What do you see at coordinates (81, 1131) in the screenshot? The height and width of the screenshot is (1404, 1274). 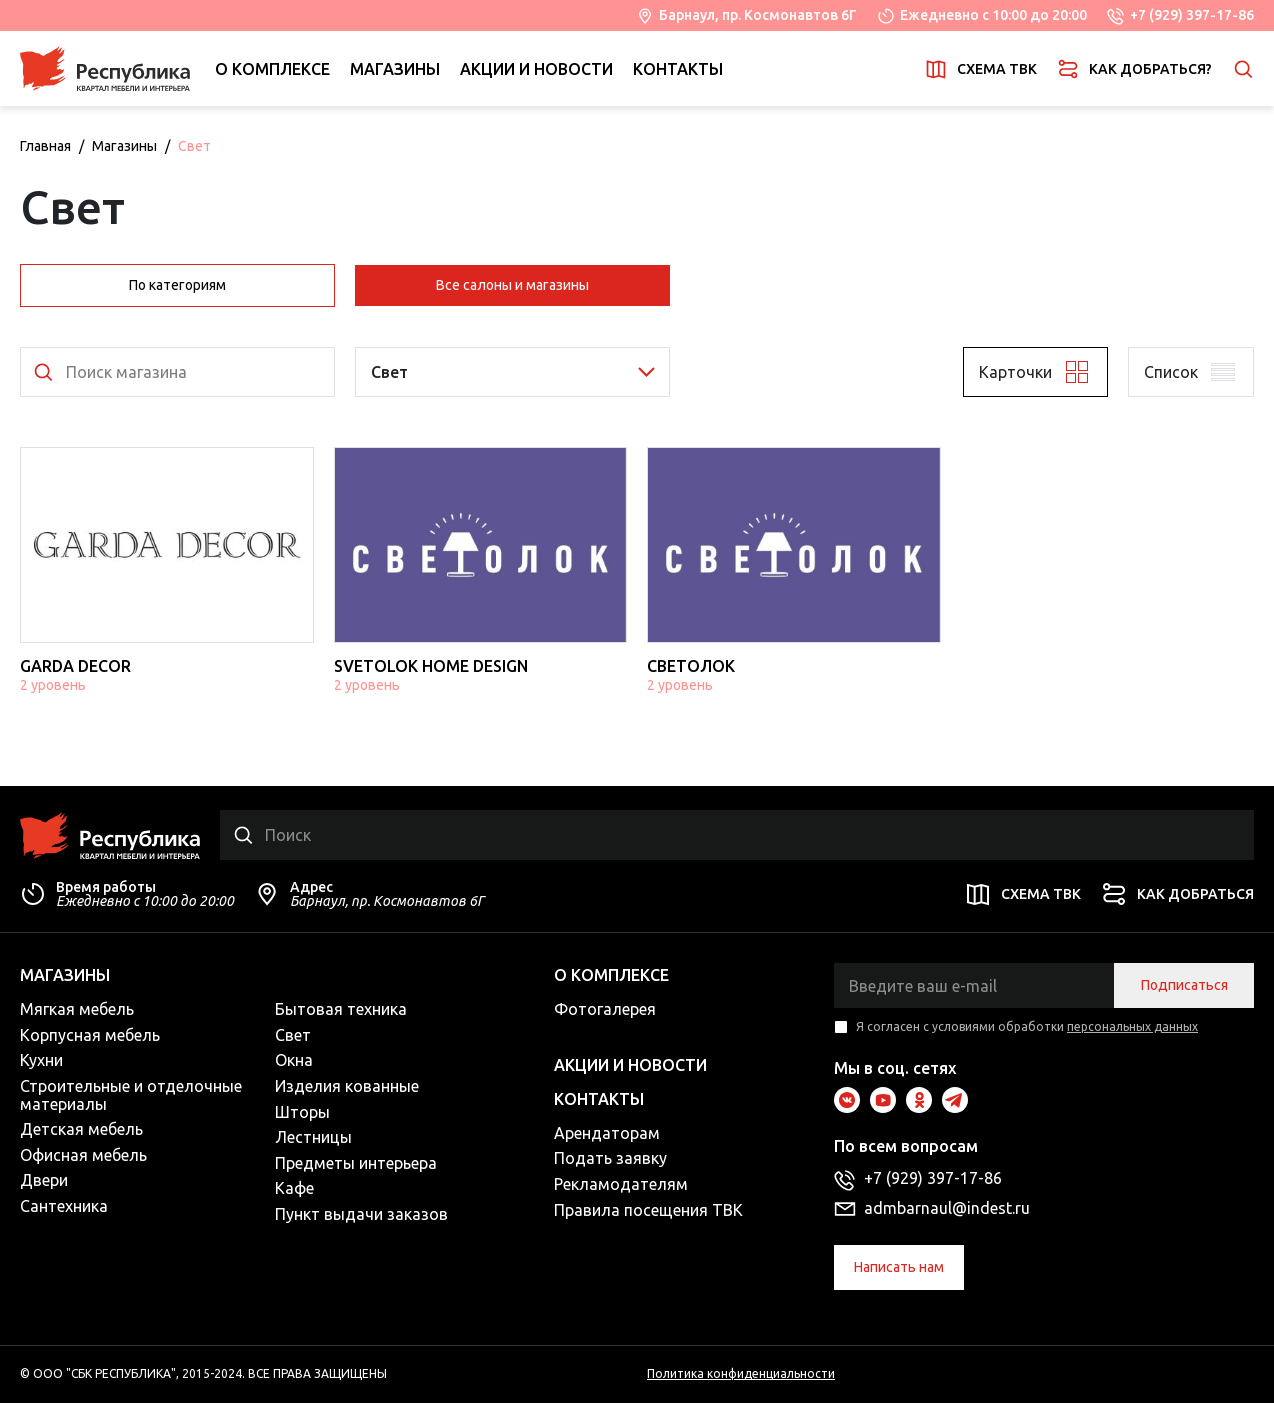 I see `Детская мебель` at bounding box center [81, 1131].